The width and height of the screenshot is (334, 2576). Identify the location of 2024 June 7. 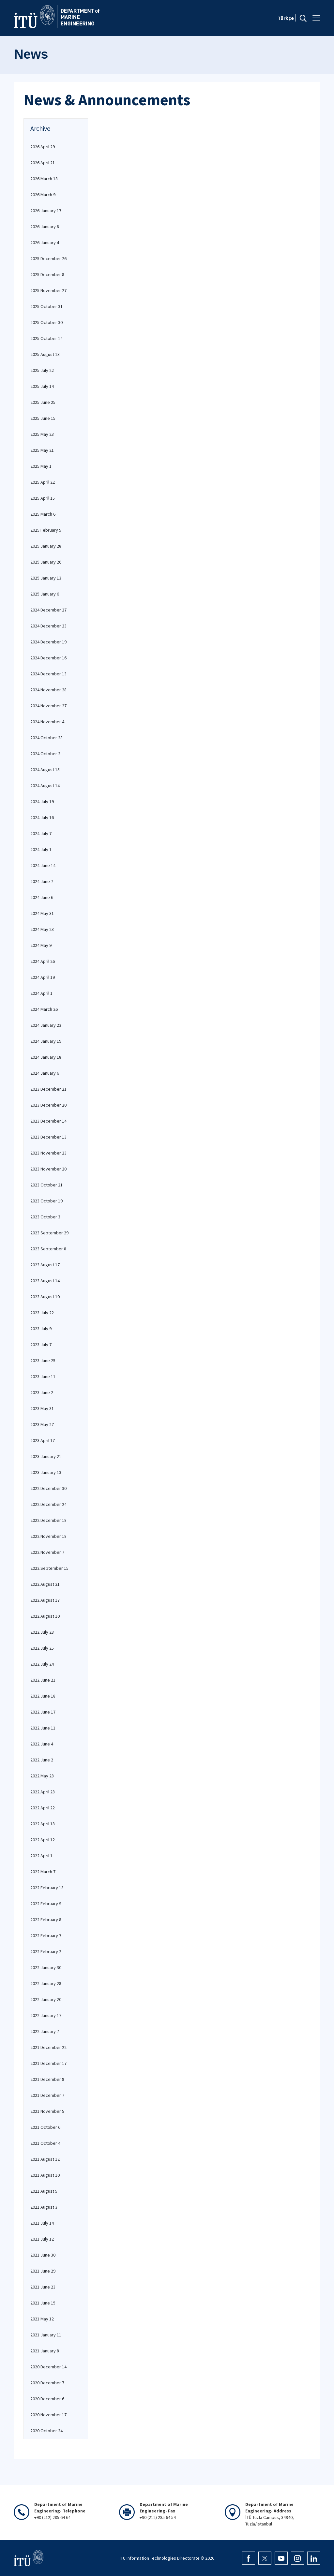
(41, 881).